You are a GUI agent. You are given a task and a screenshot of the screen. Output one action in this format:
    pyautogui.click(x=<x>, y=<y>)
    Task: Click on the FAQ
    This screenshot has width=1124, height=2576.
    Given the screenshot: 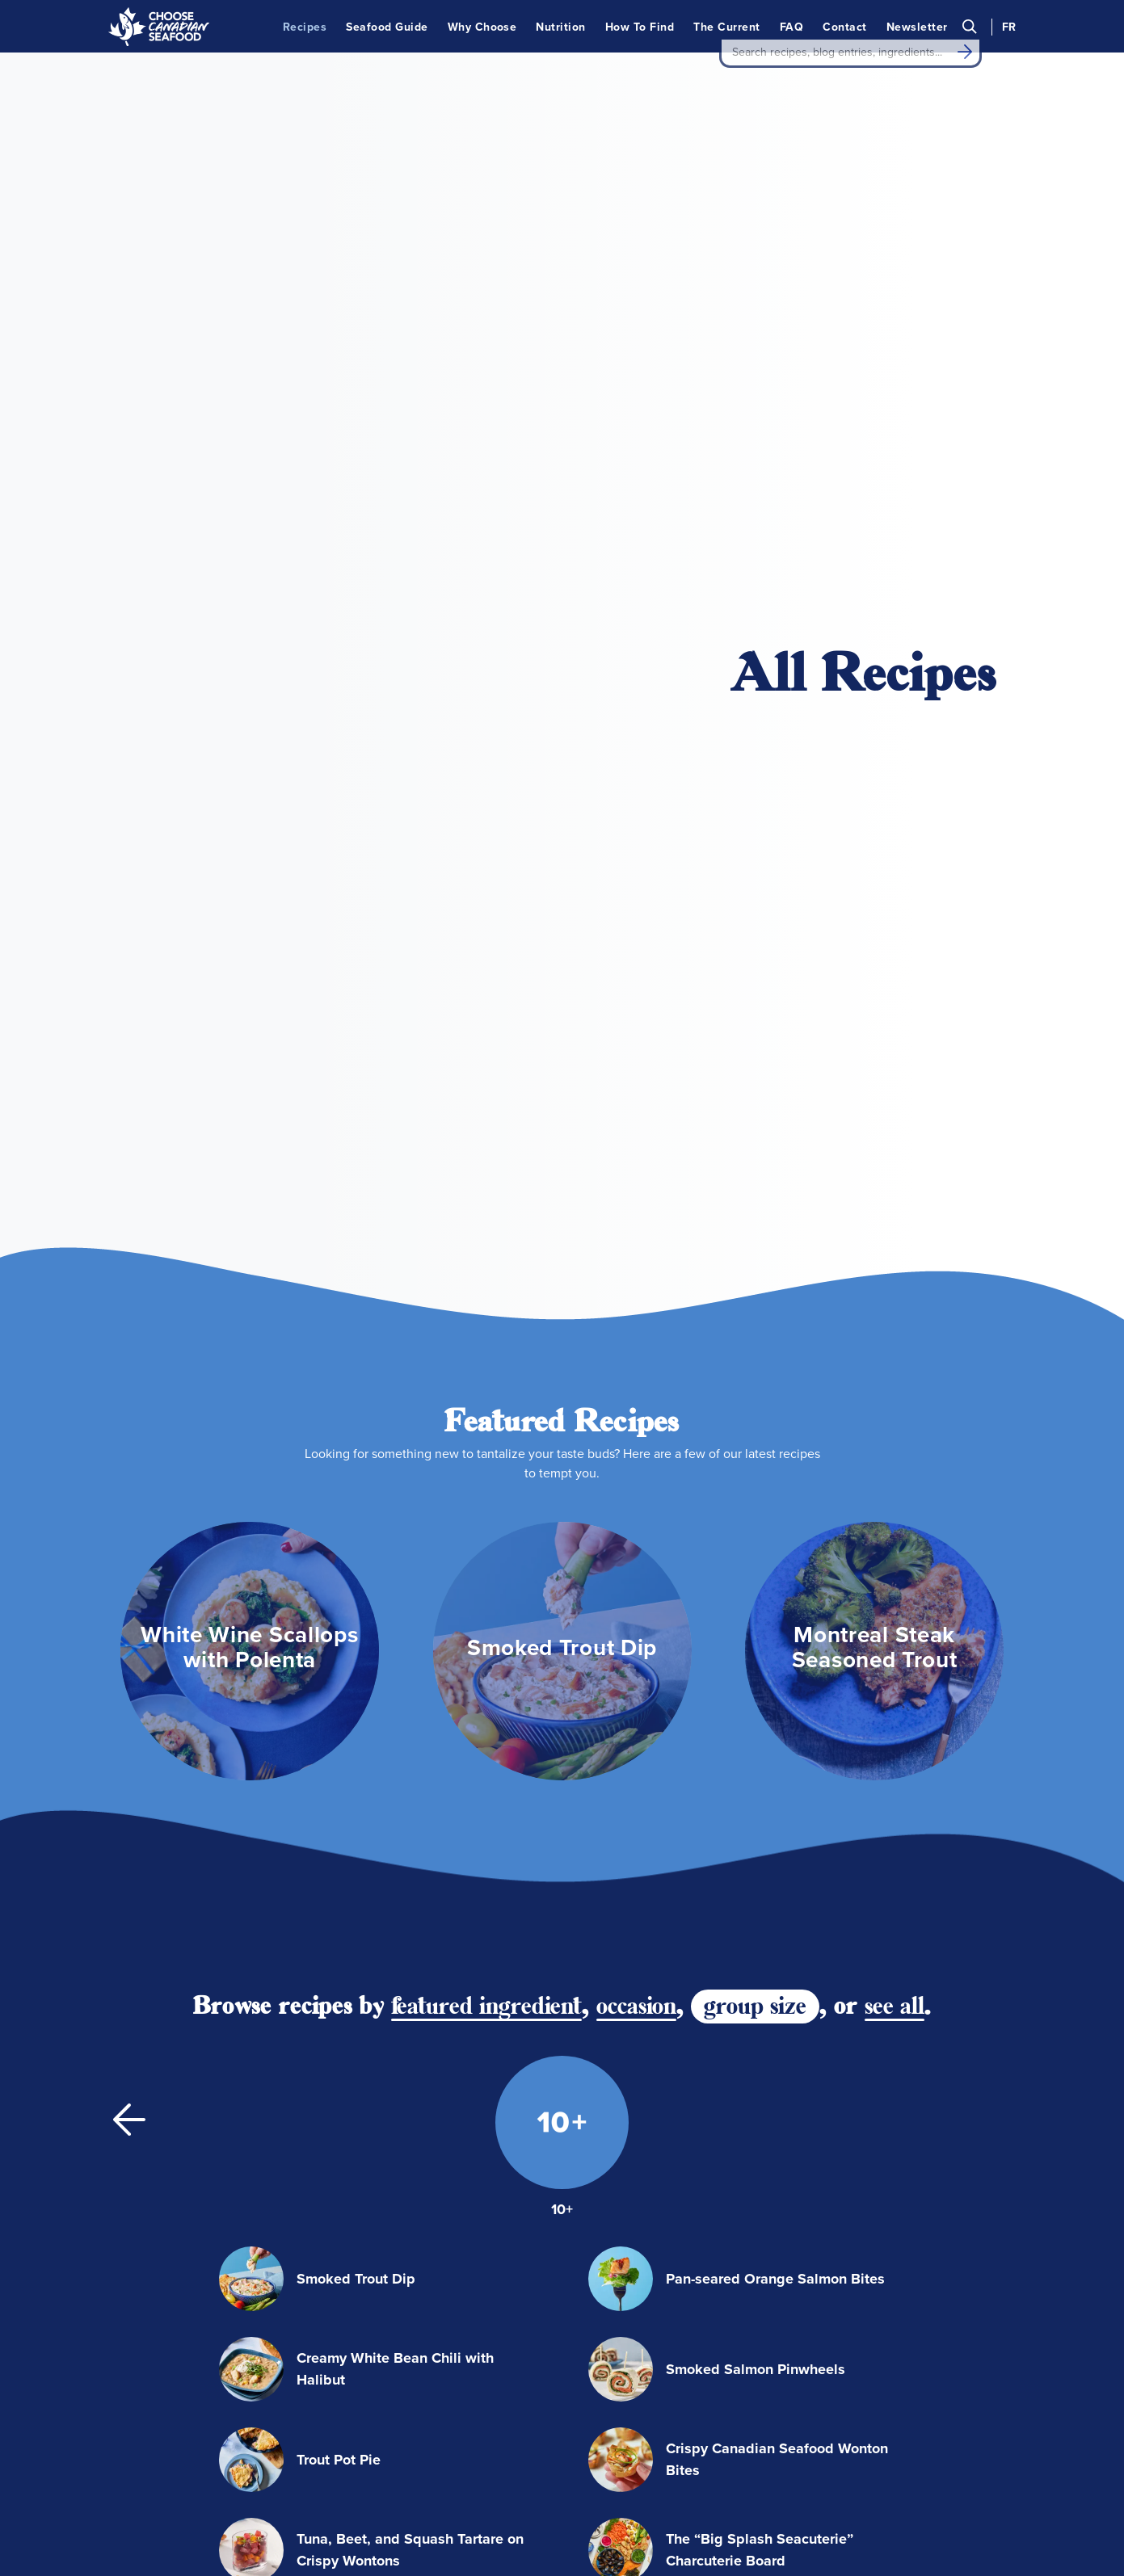 What is the action you would take?
    pyautogui.click(x=791, y=26)
    